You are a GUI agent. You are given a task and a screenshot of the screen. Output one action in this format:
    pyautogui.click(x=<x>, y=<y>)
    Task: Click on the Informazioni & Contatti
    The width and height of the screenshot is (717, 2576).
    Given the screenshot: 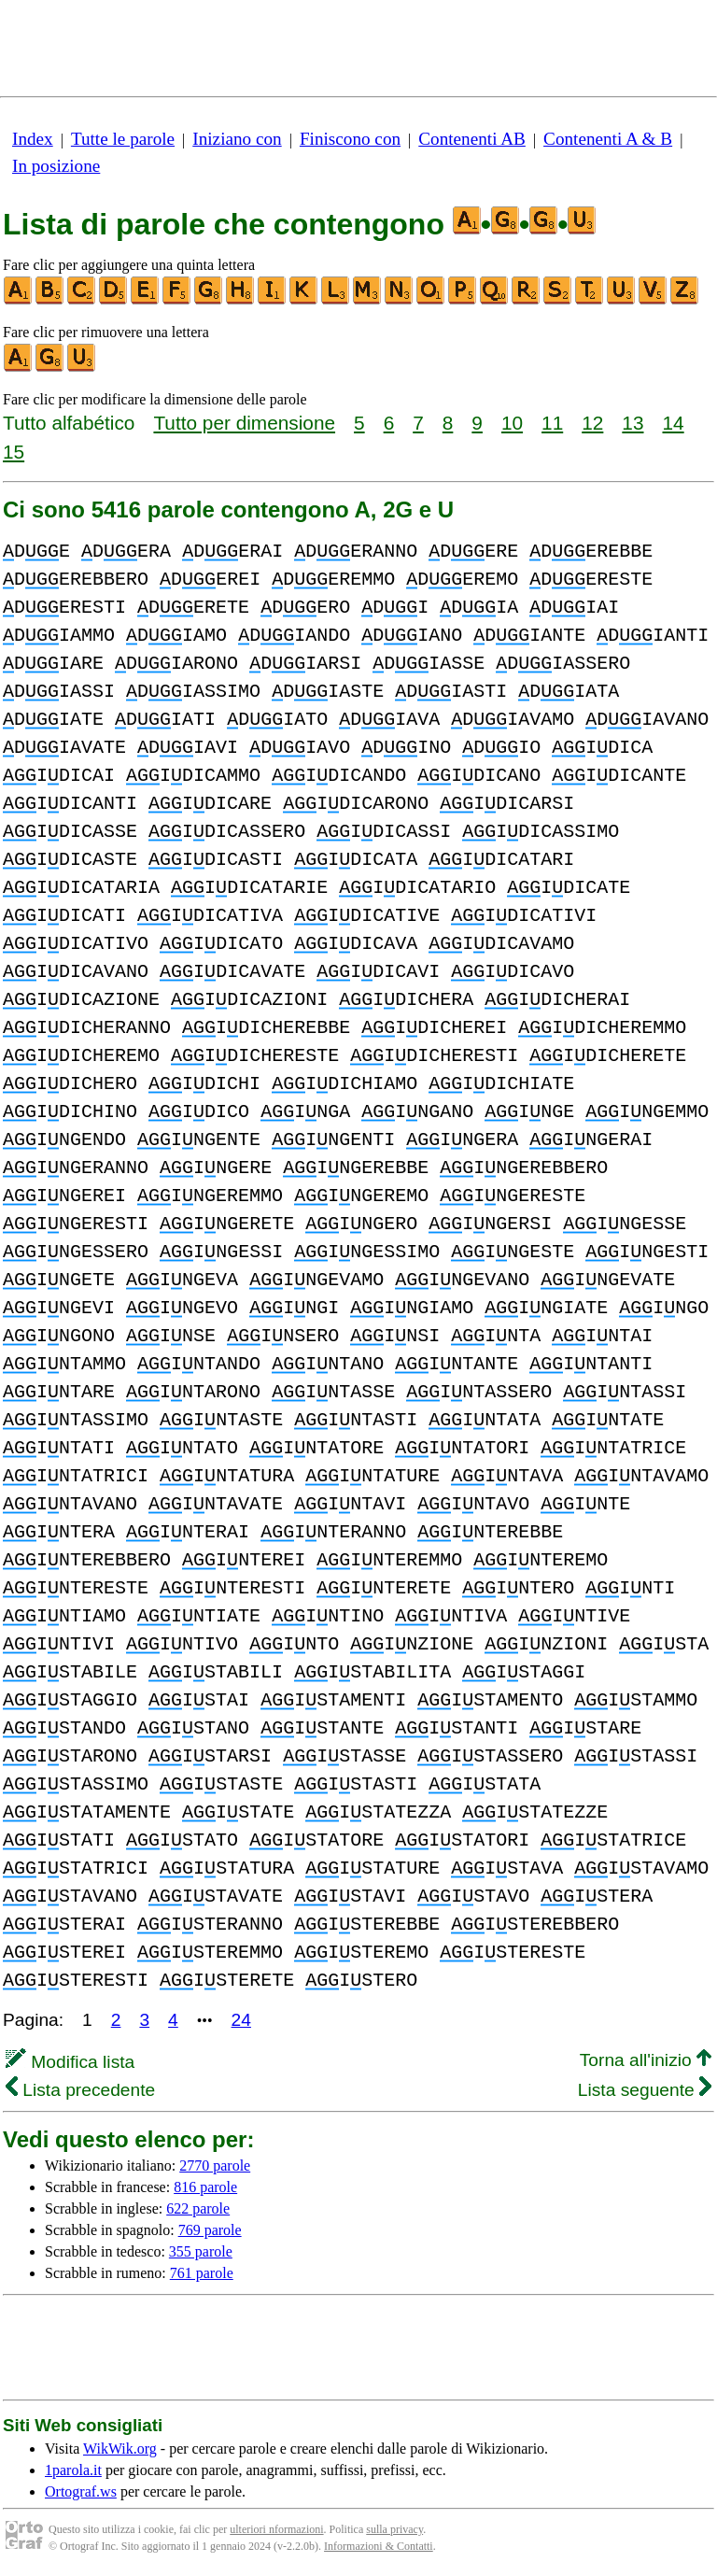 What is the action you would take?
    pyautogui.click(x=378, y=2546)
    